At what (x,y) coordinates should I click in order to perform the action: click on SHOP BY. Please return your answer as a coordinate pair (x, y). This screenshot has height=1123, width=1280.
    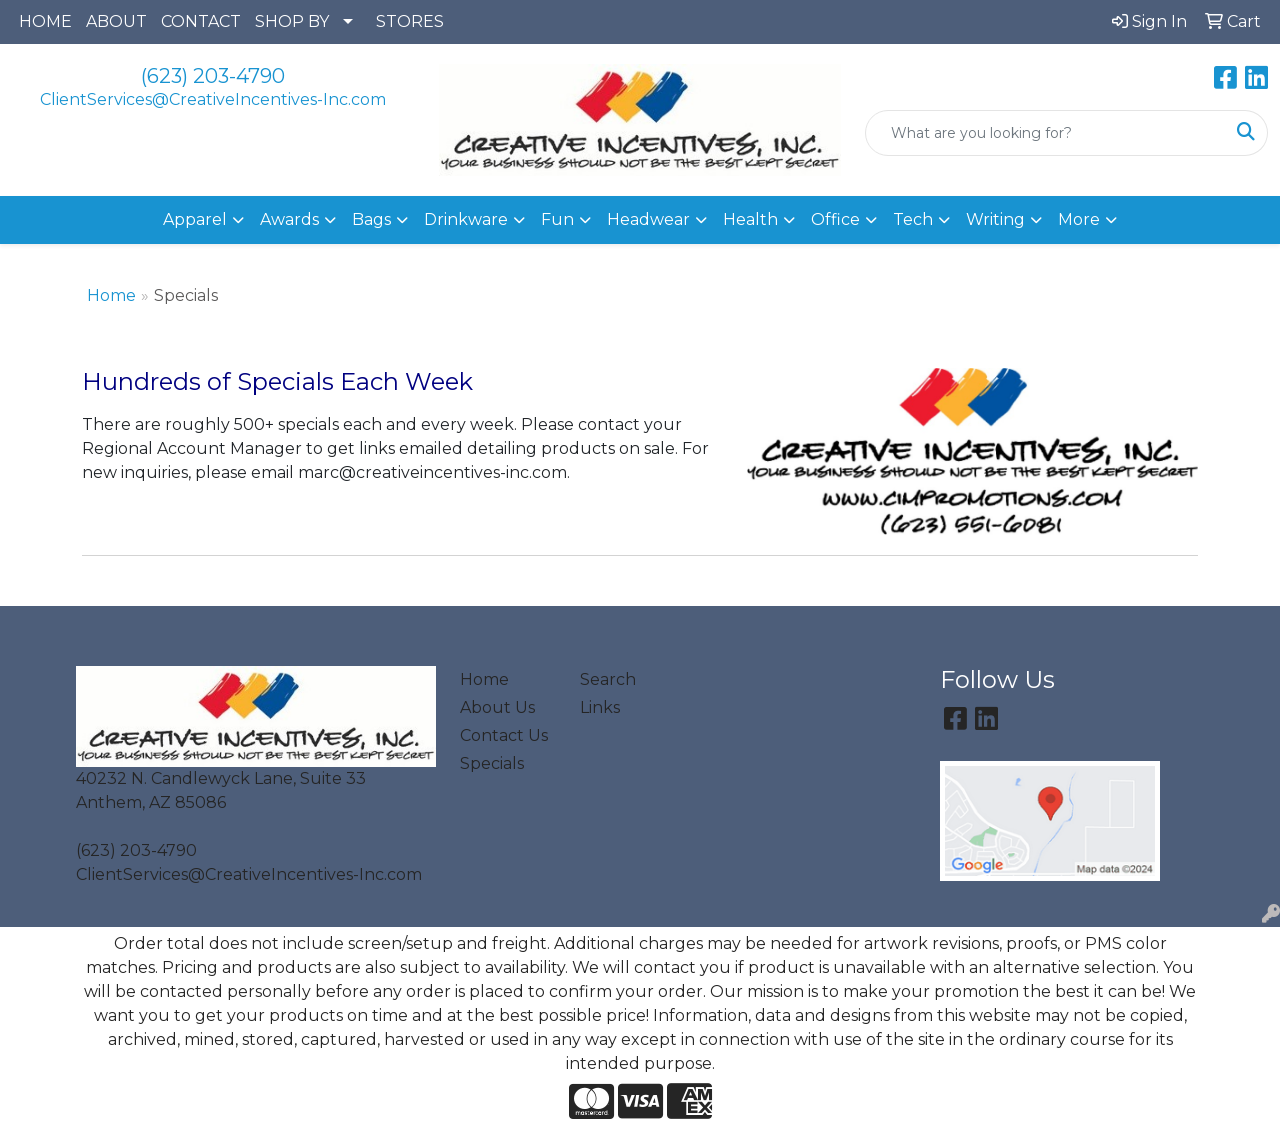
    Looking at the image, I should click on (292, 21).